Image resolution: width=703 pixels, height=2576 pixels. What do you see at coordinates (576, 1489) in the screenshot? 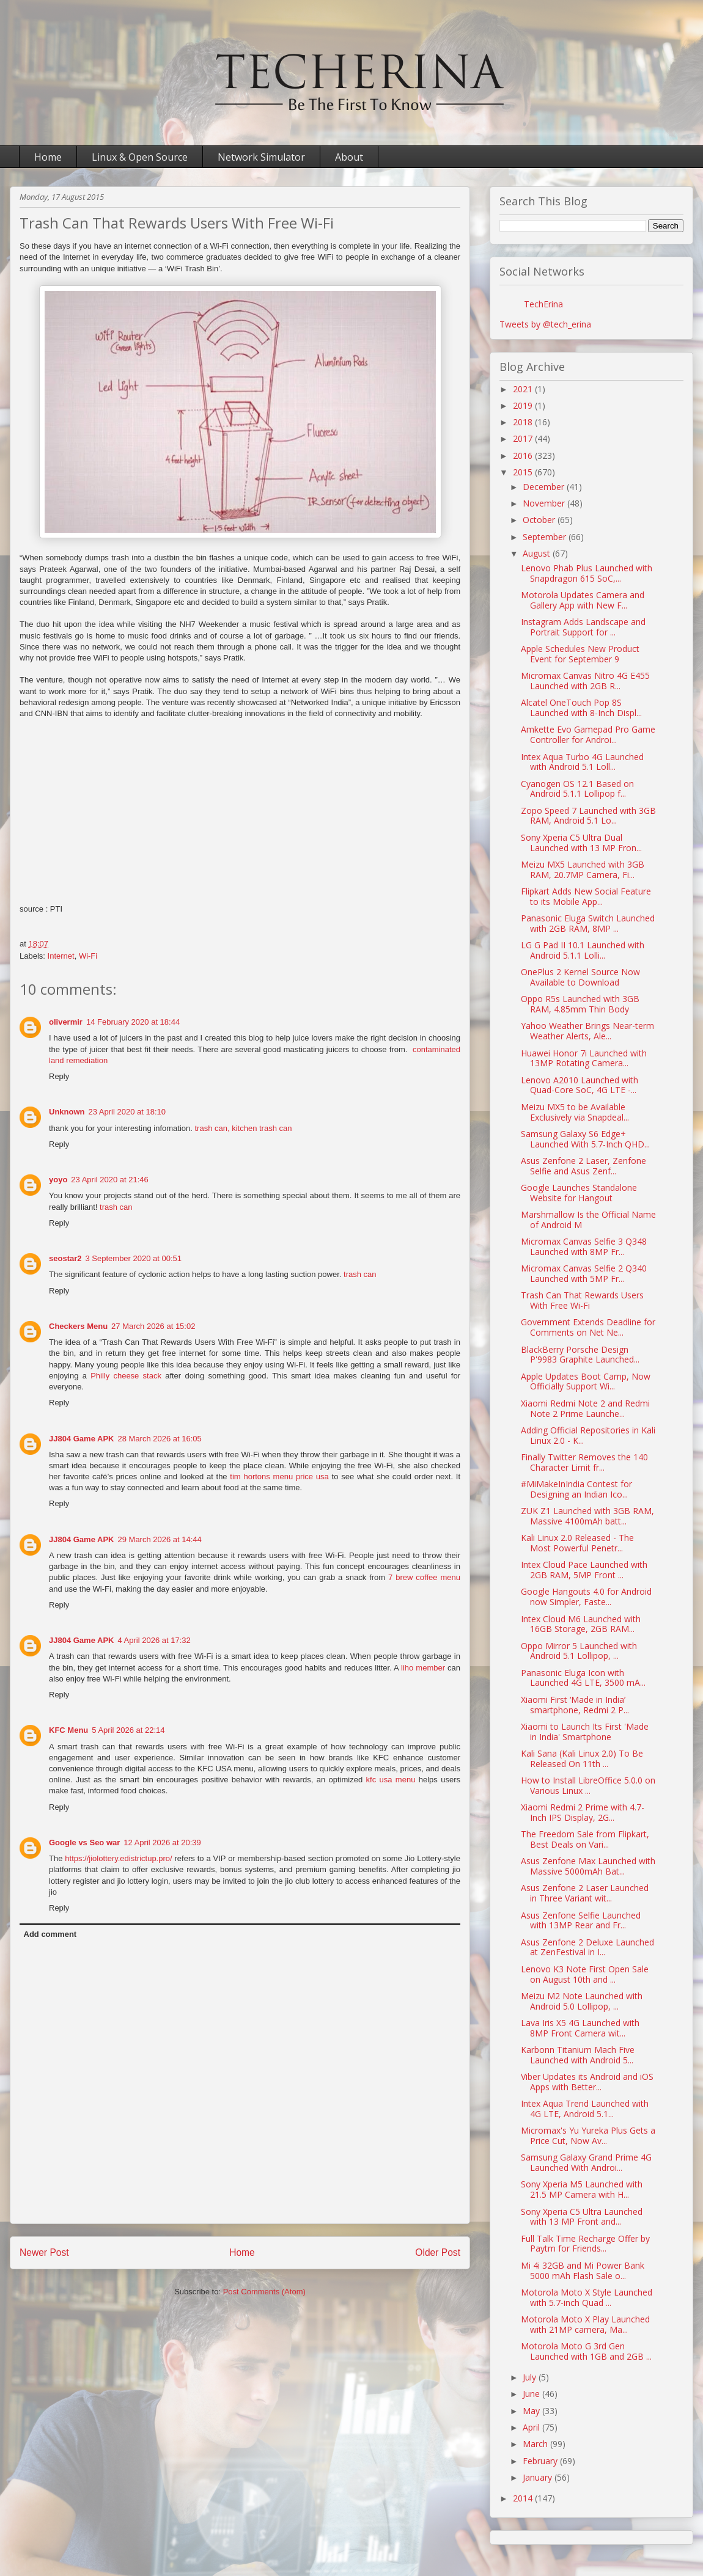
I see `#MiMakeInIndia Contest for Designing an Indian Ico...` at bounding box center [576, 1489].